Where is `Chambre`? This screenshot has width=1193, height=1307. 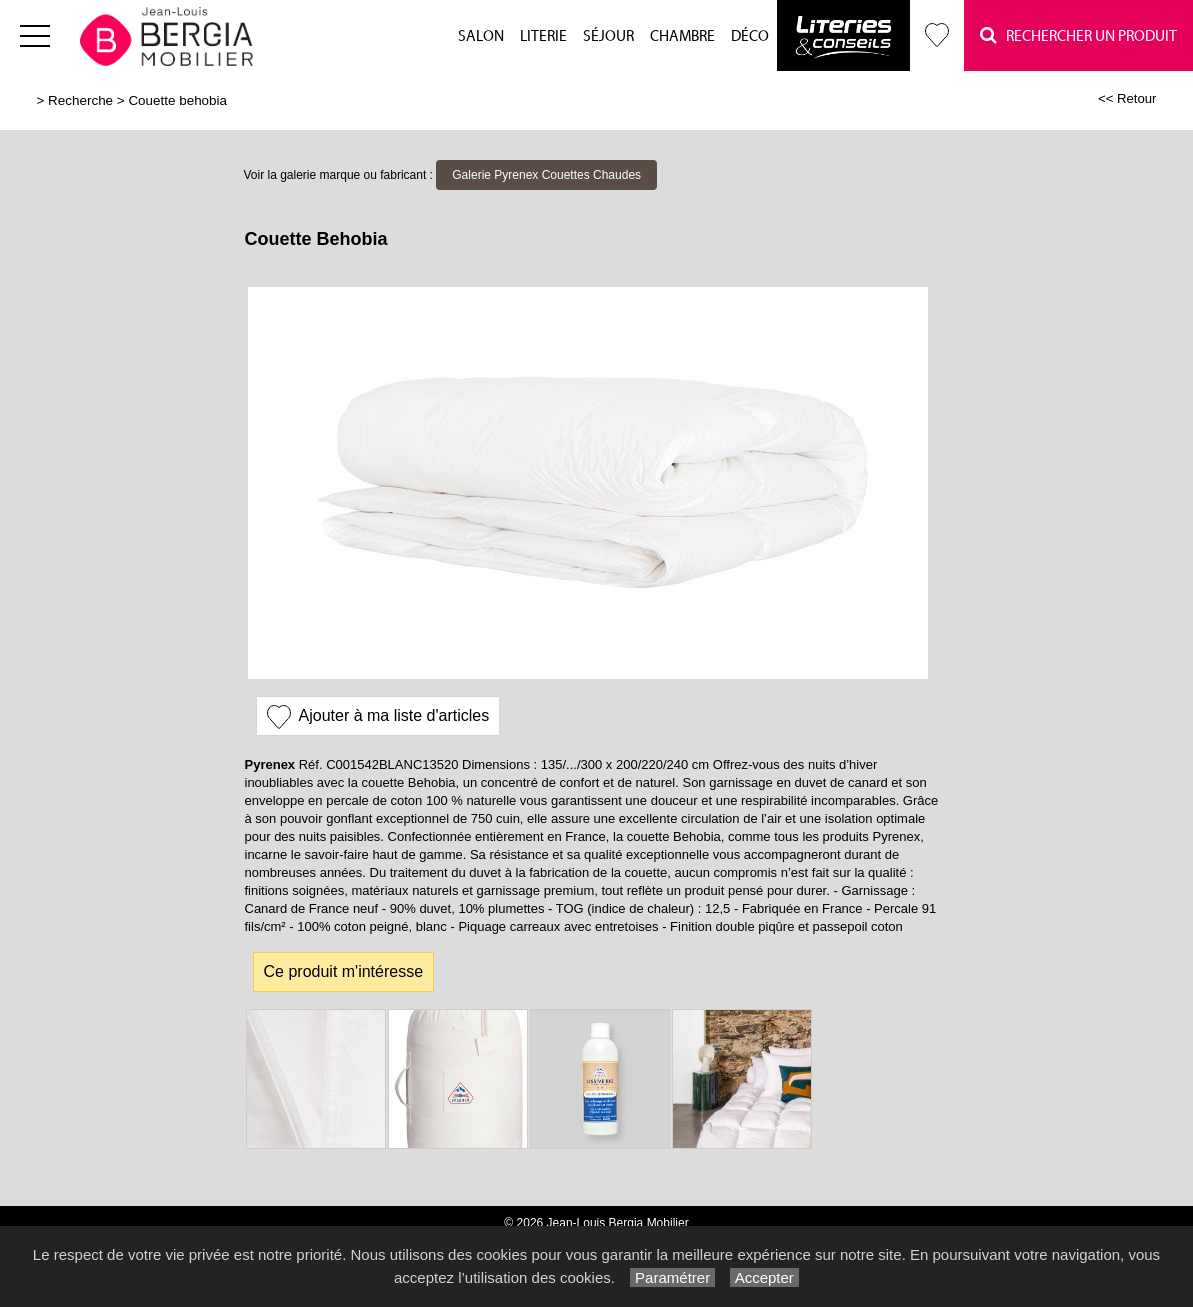 Chambre is located at coordinates (682, 36).